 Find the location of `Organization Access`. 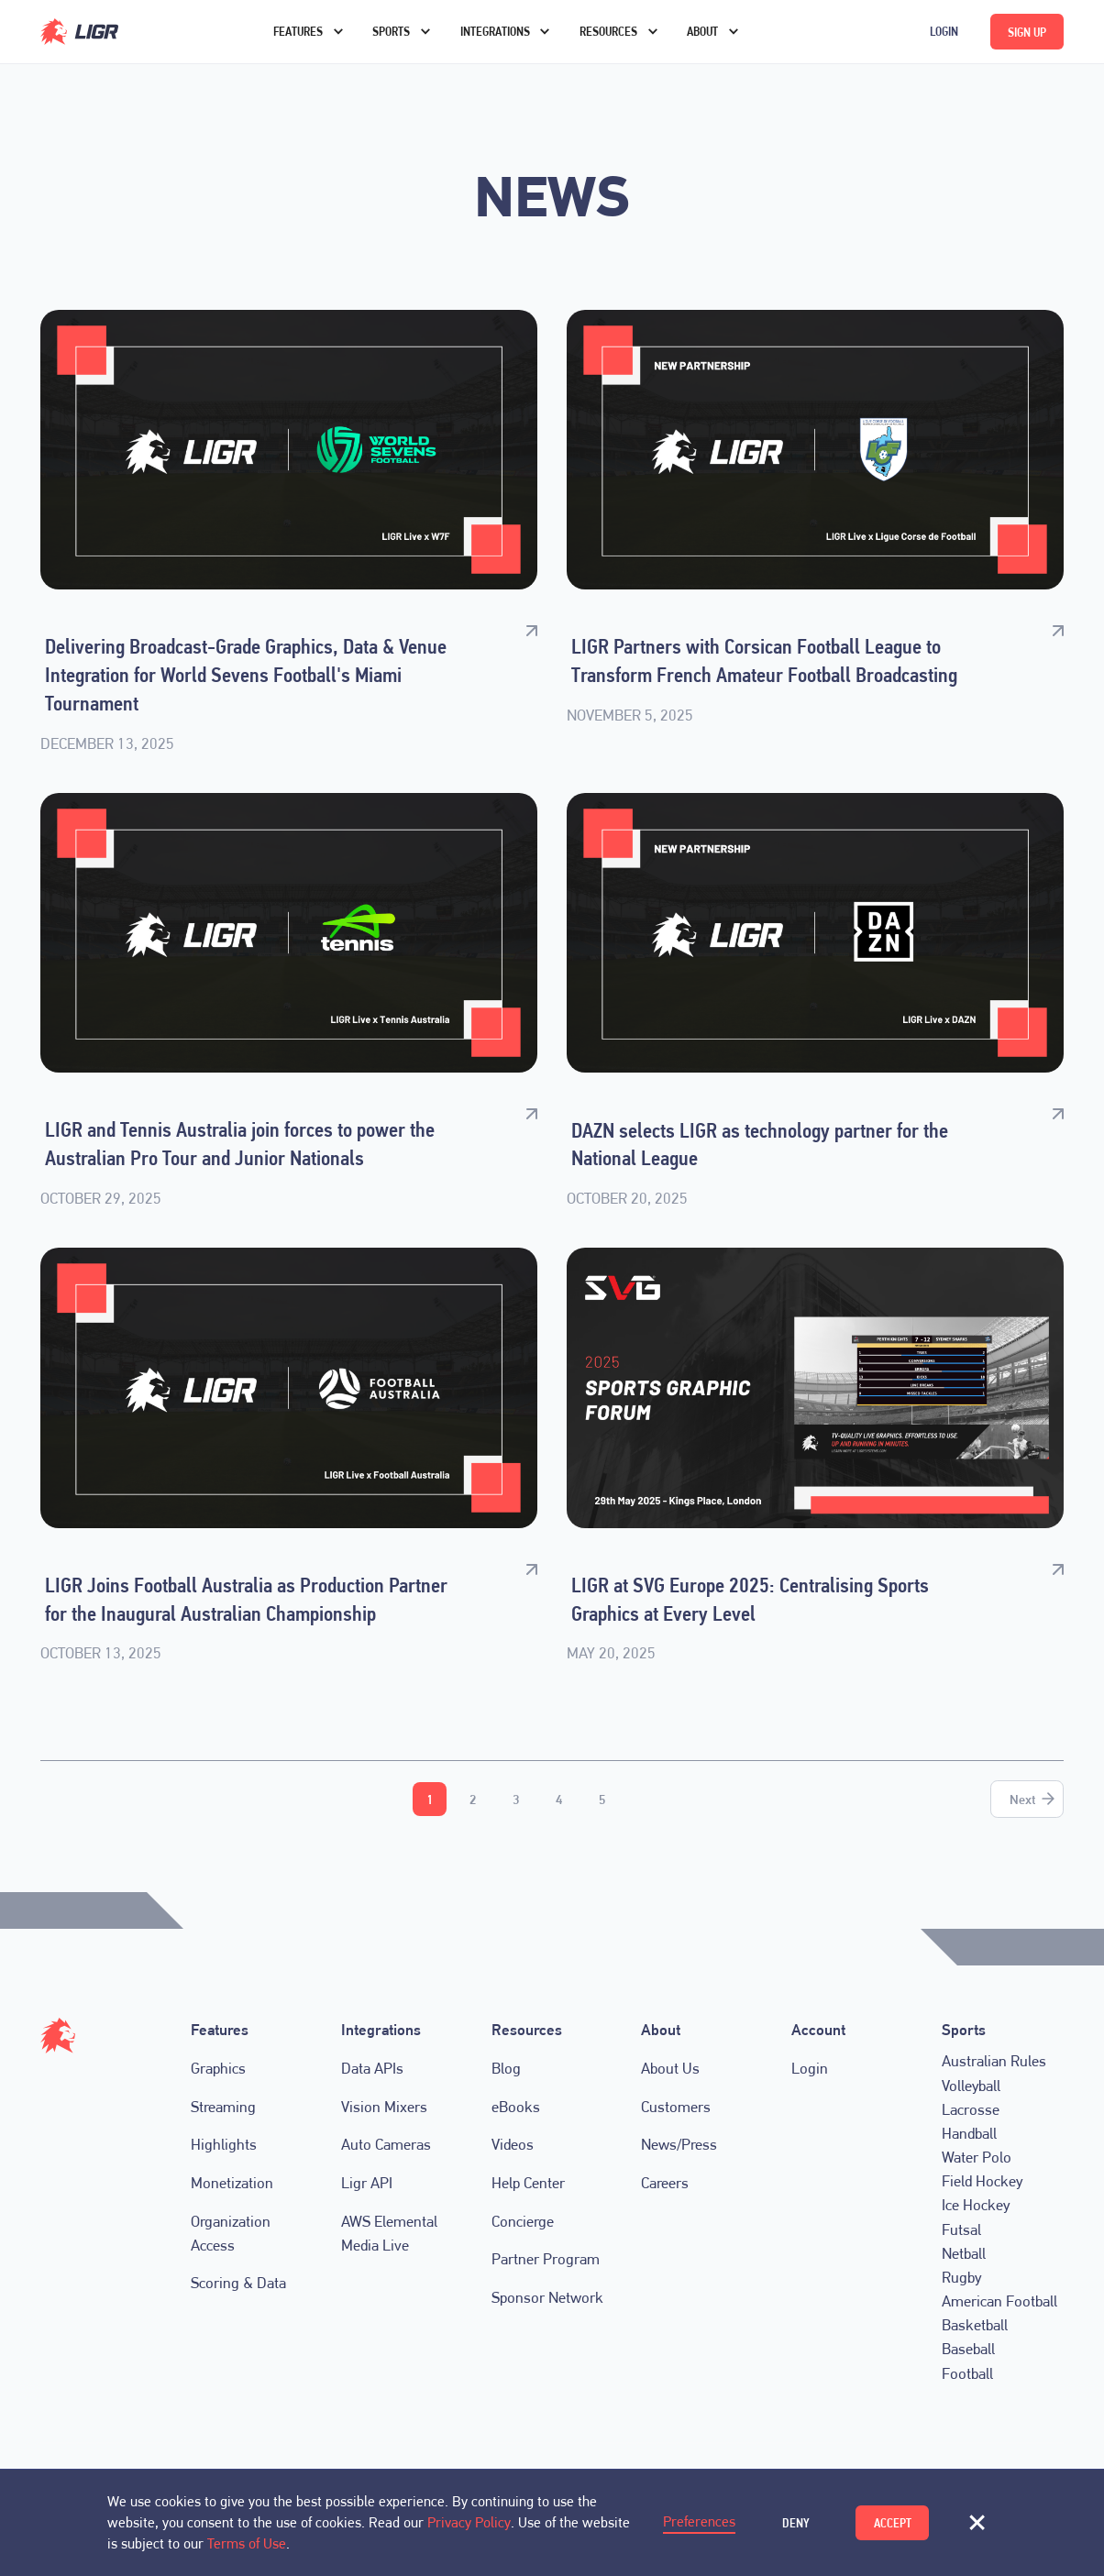

Organization Access is located at coordinates (230, 2233).